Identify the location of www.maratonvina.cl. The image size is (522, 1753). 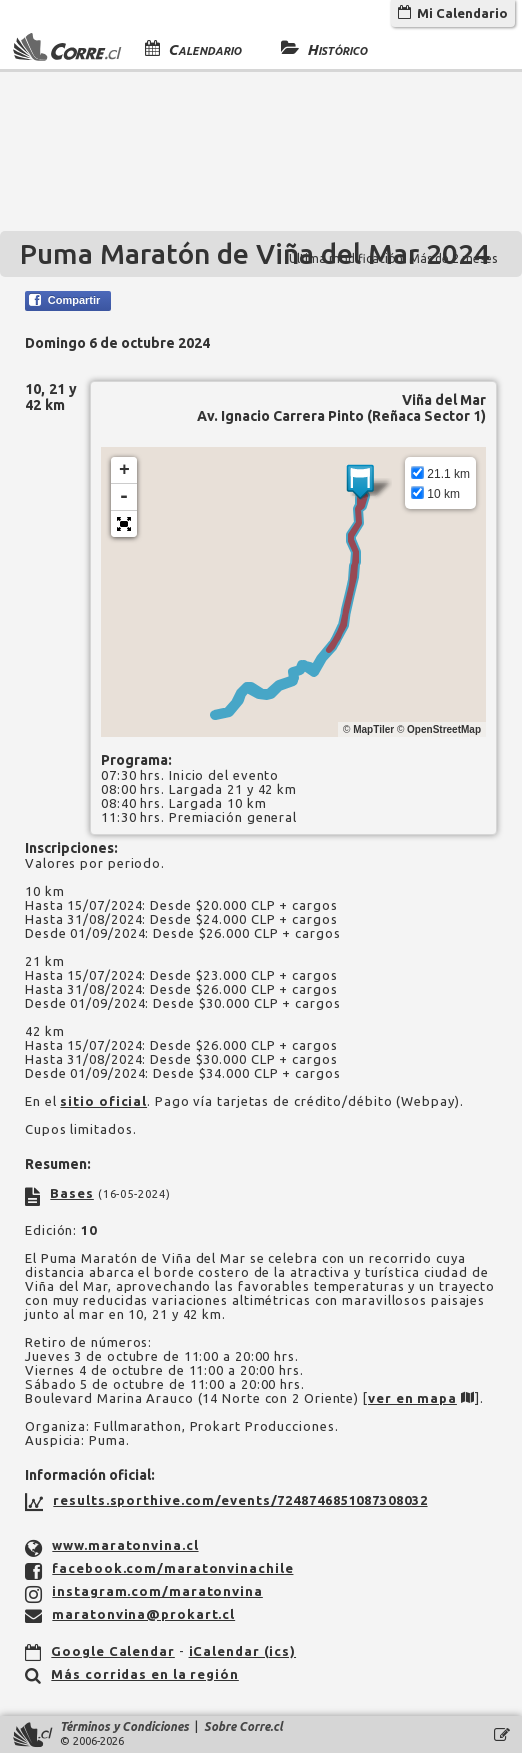
(125, 1545).